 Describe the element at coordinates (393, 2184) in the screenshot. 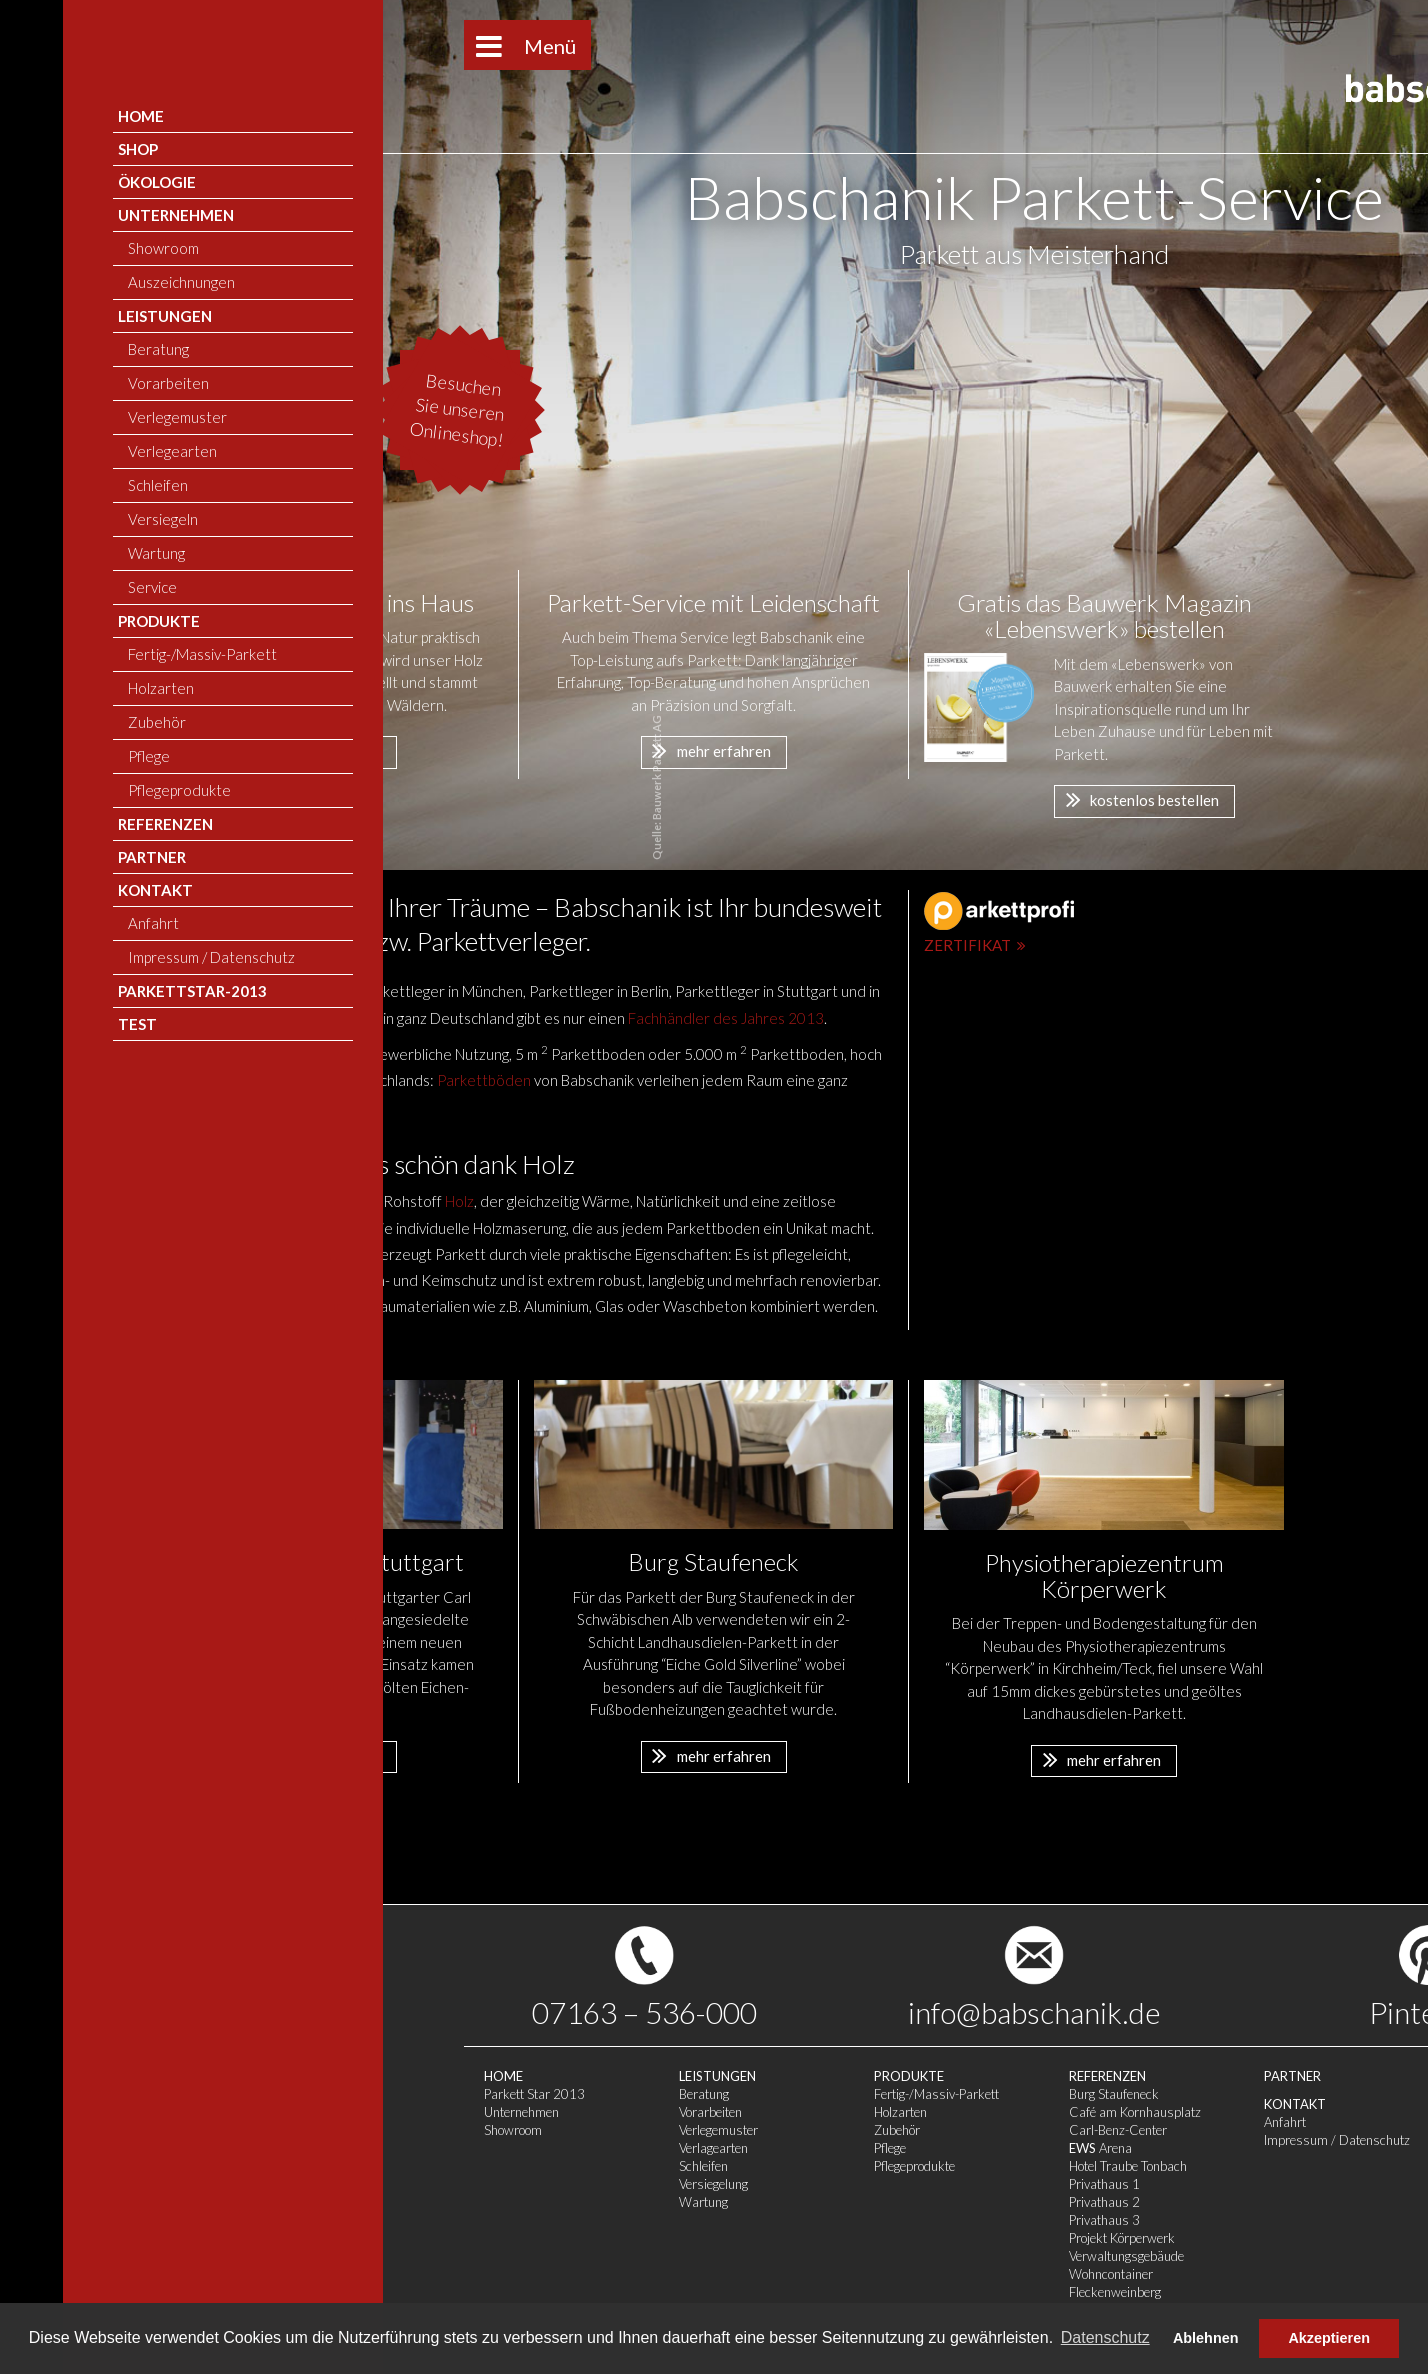

I see `Versiegelung` at that location.